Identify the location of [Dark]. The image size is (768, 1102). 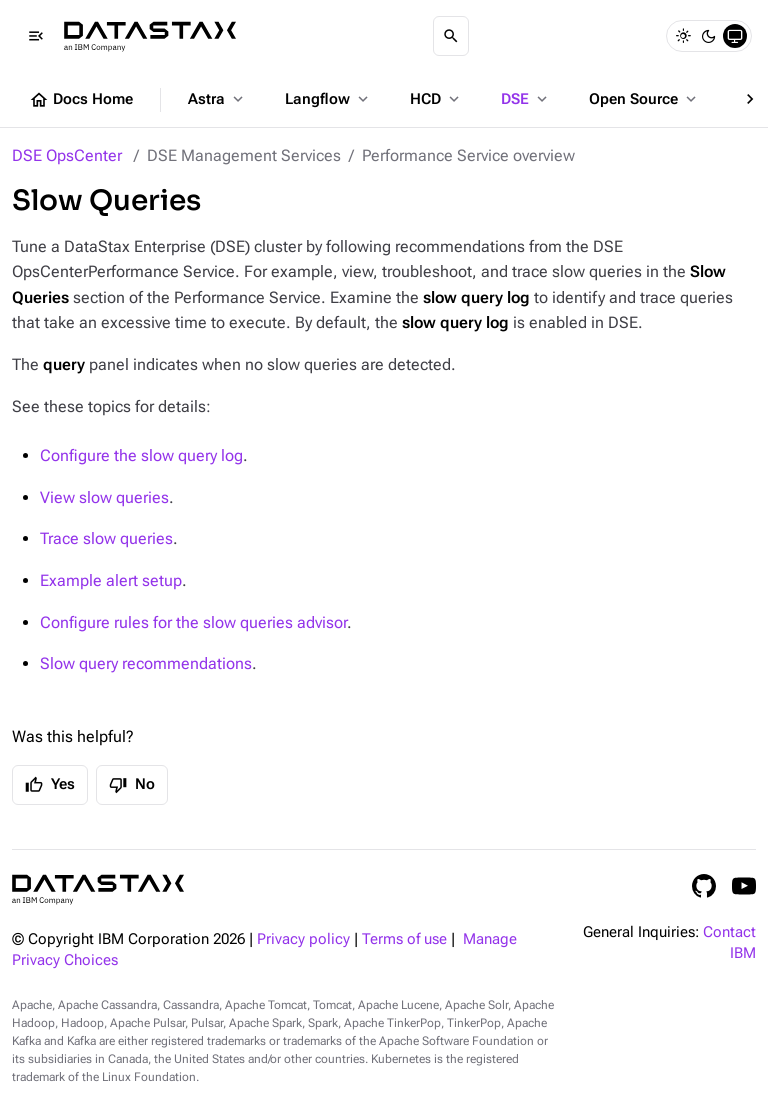
(709, 36).